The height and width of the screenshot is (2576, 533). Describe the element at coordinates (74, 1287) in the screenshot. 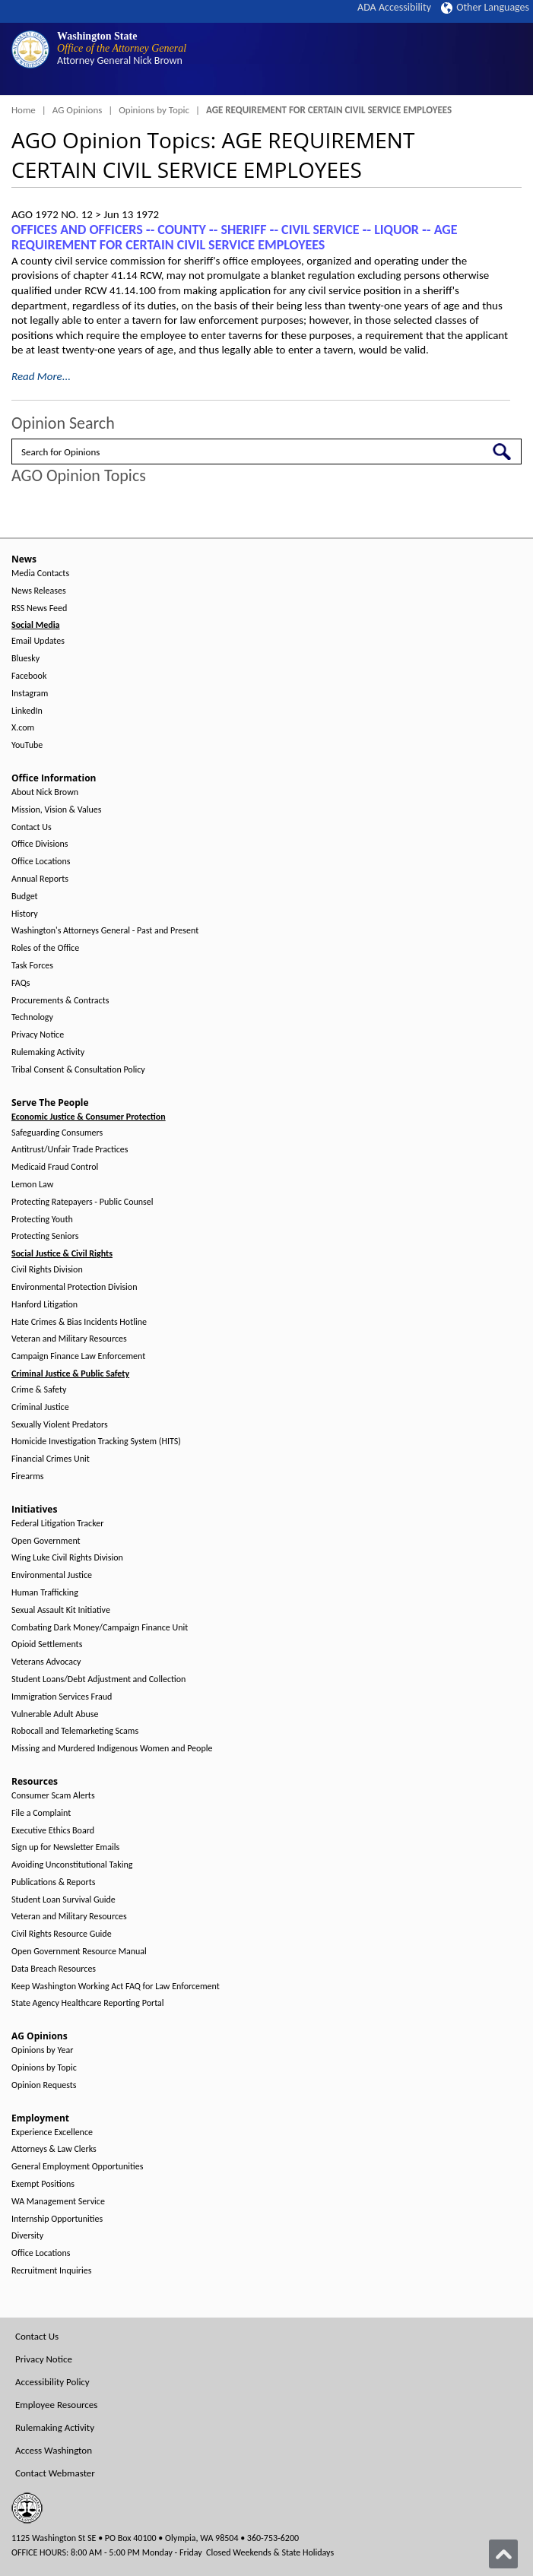

I see `Environmental Protection Division` at that location.